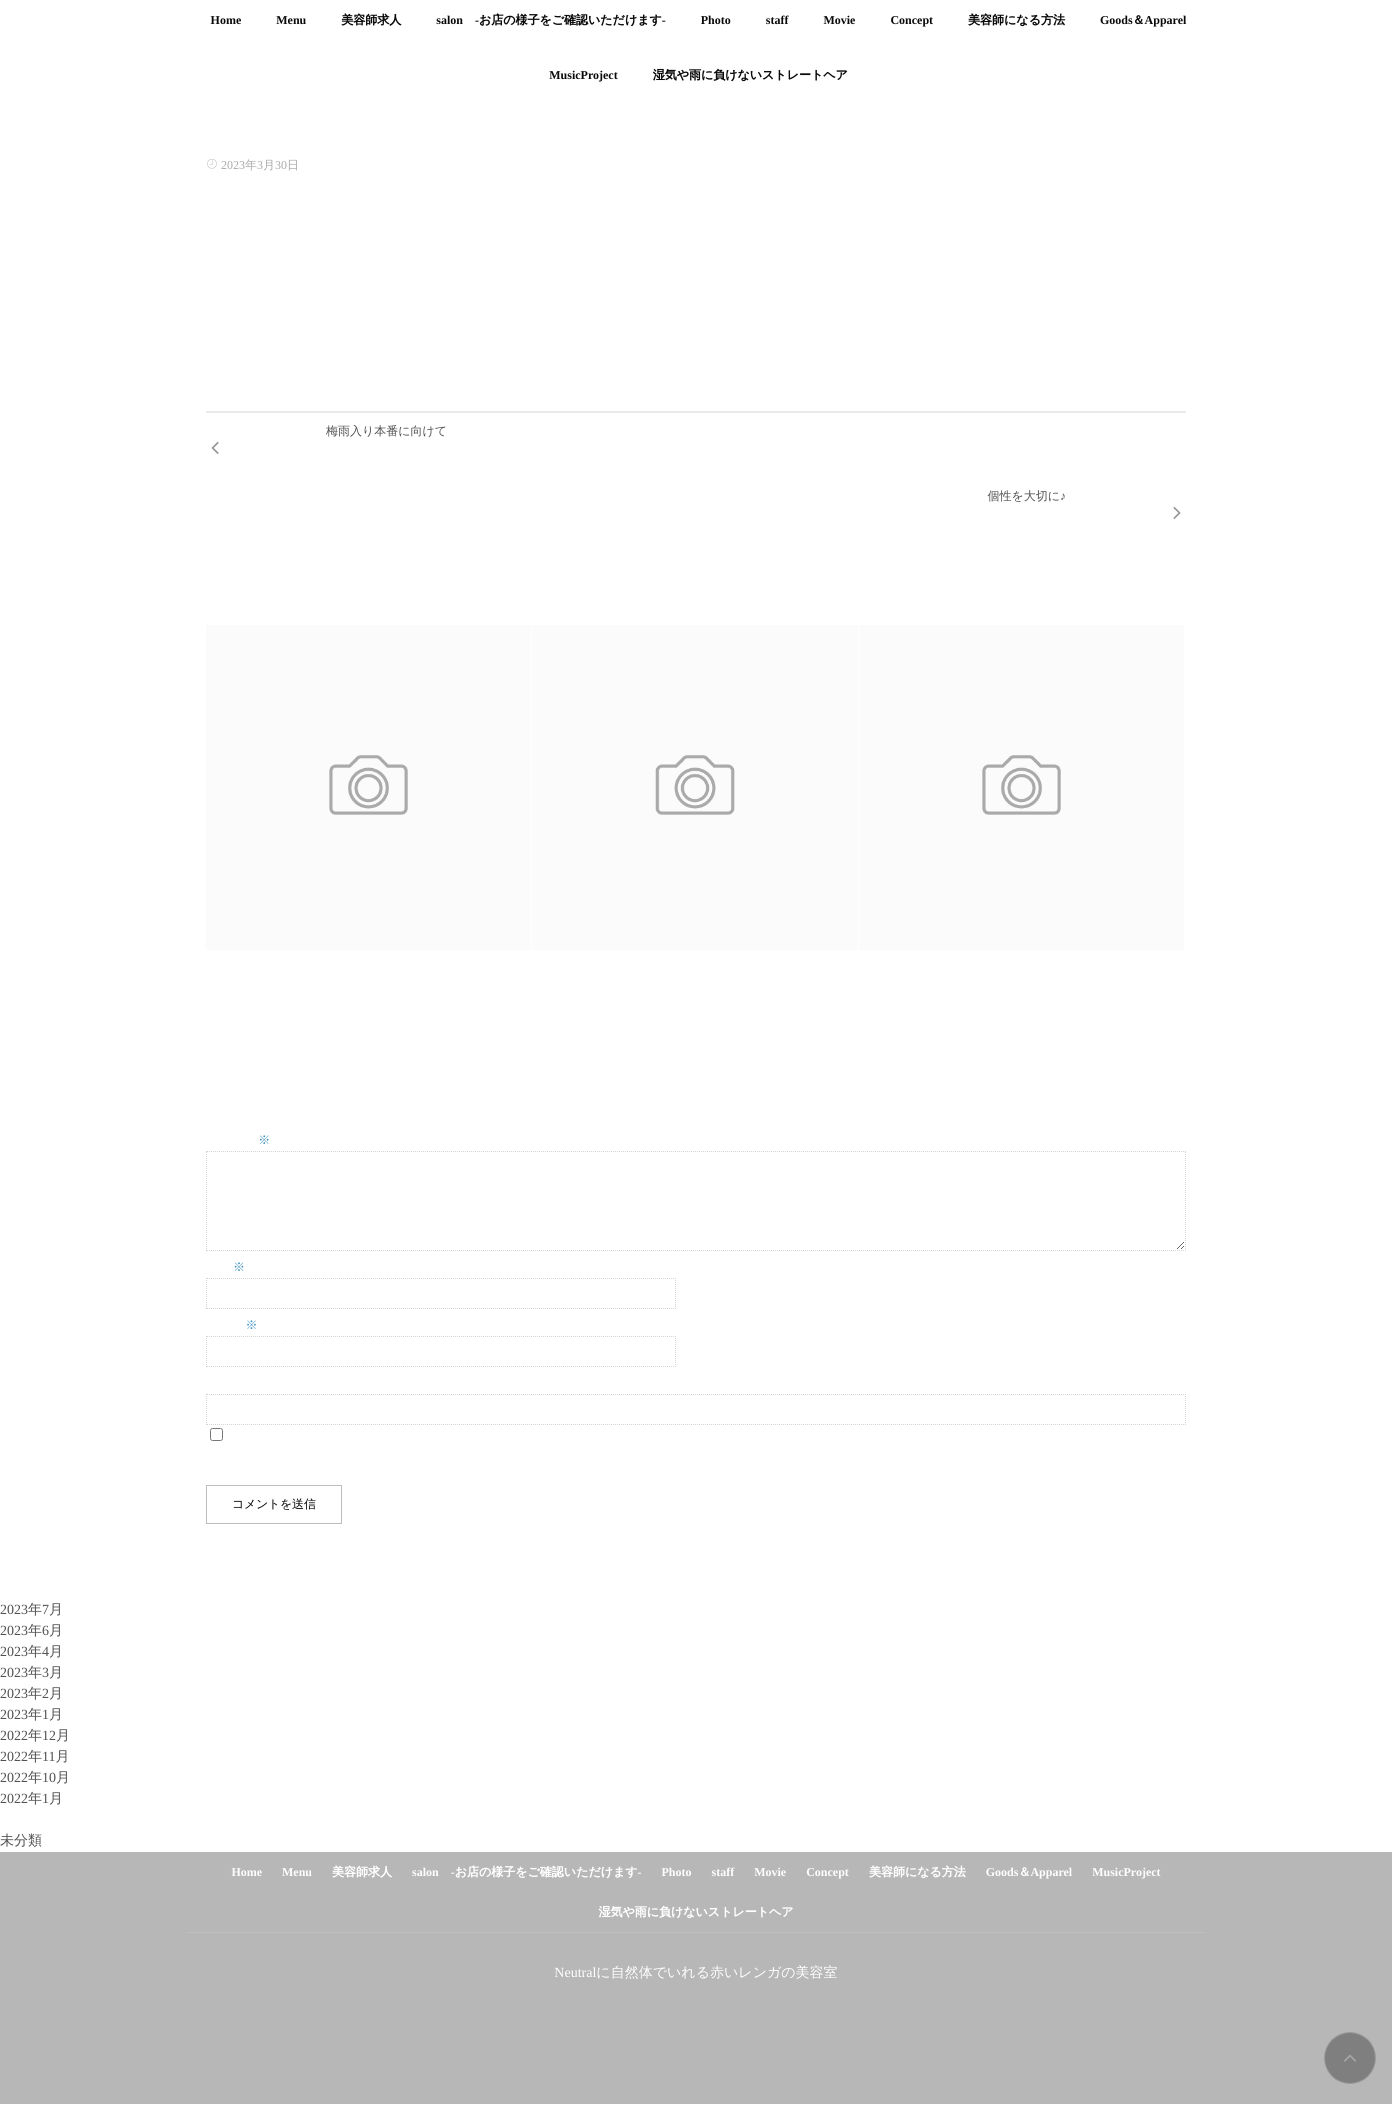 The height and width of the screenshot is (2104, 1392). Describe the element at coordinates (255, 941) in the screenshot. I see `イヤリングカラー` at that location.